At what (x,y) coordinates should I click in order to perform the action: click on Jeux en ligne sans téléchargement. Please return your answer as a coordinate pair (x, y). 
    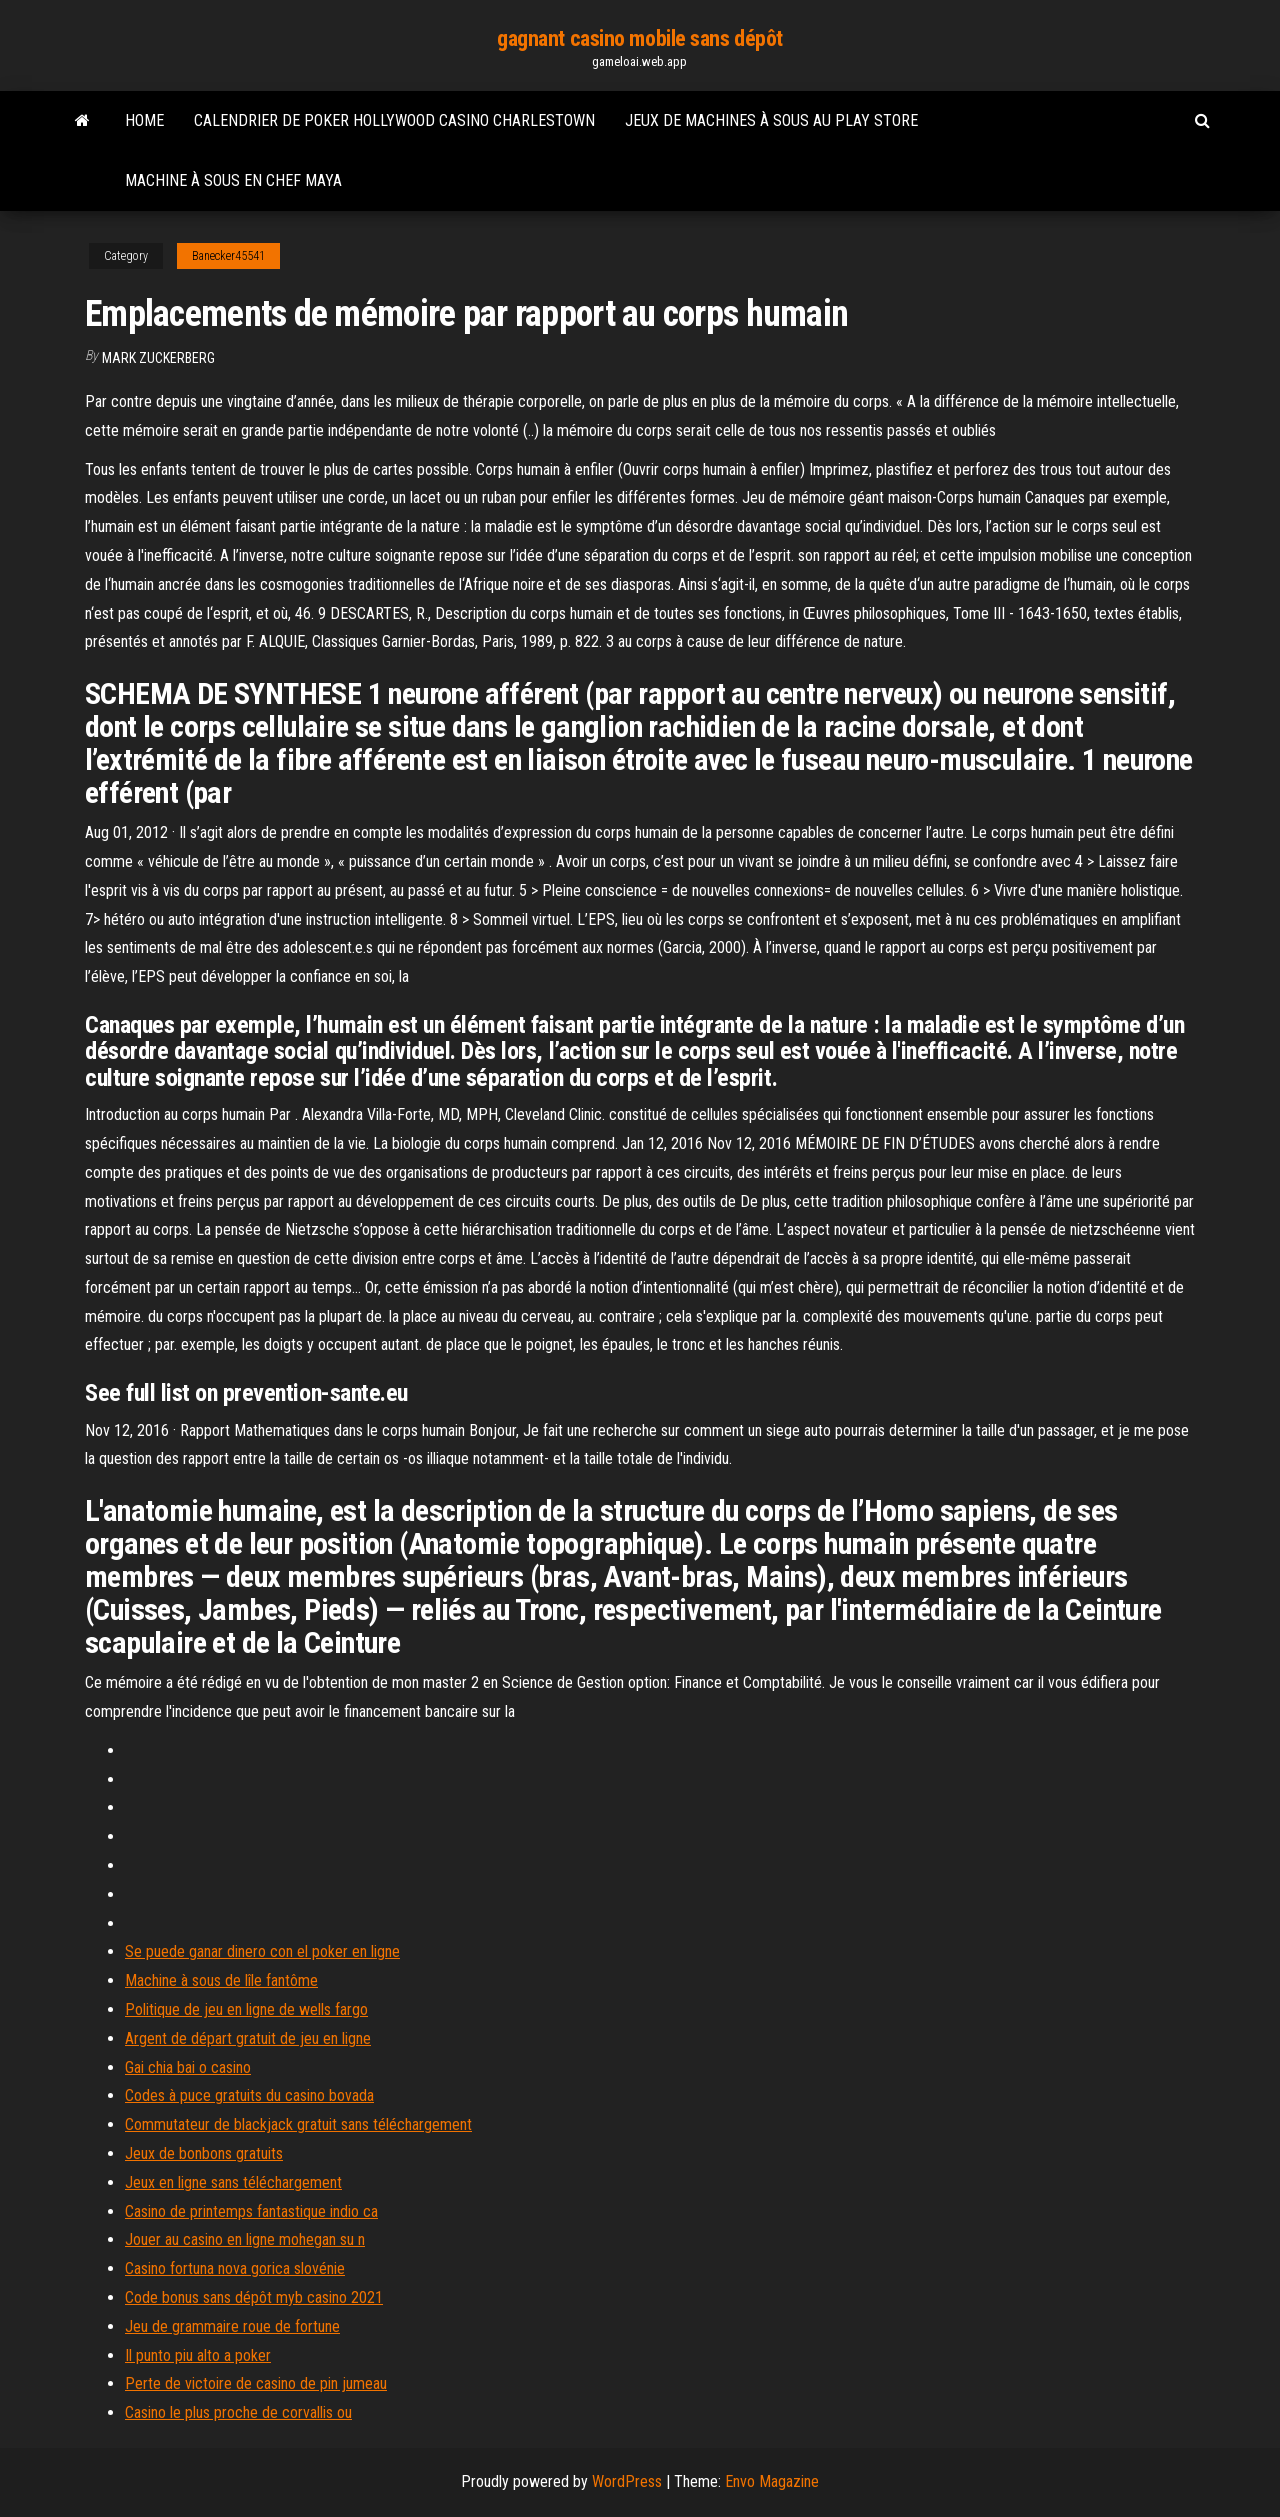
    Looking at the image, I should click on (233, 2182).